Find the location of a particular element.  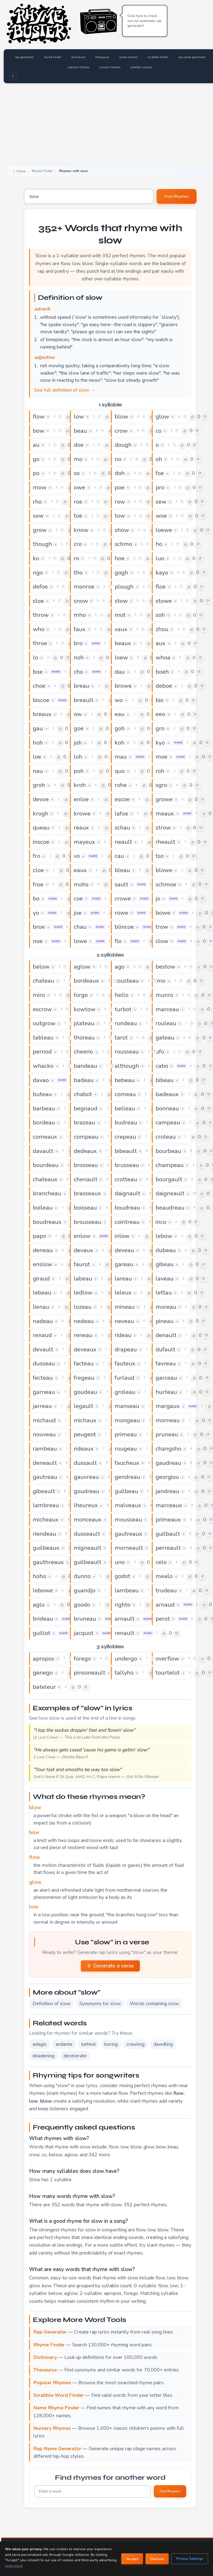

noe is located at coordinates (38, 941).